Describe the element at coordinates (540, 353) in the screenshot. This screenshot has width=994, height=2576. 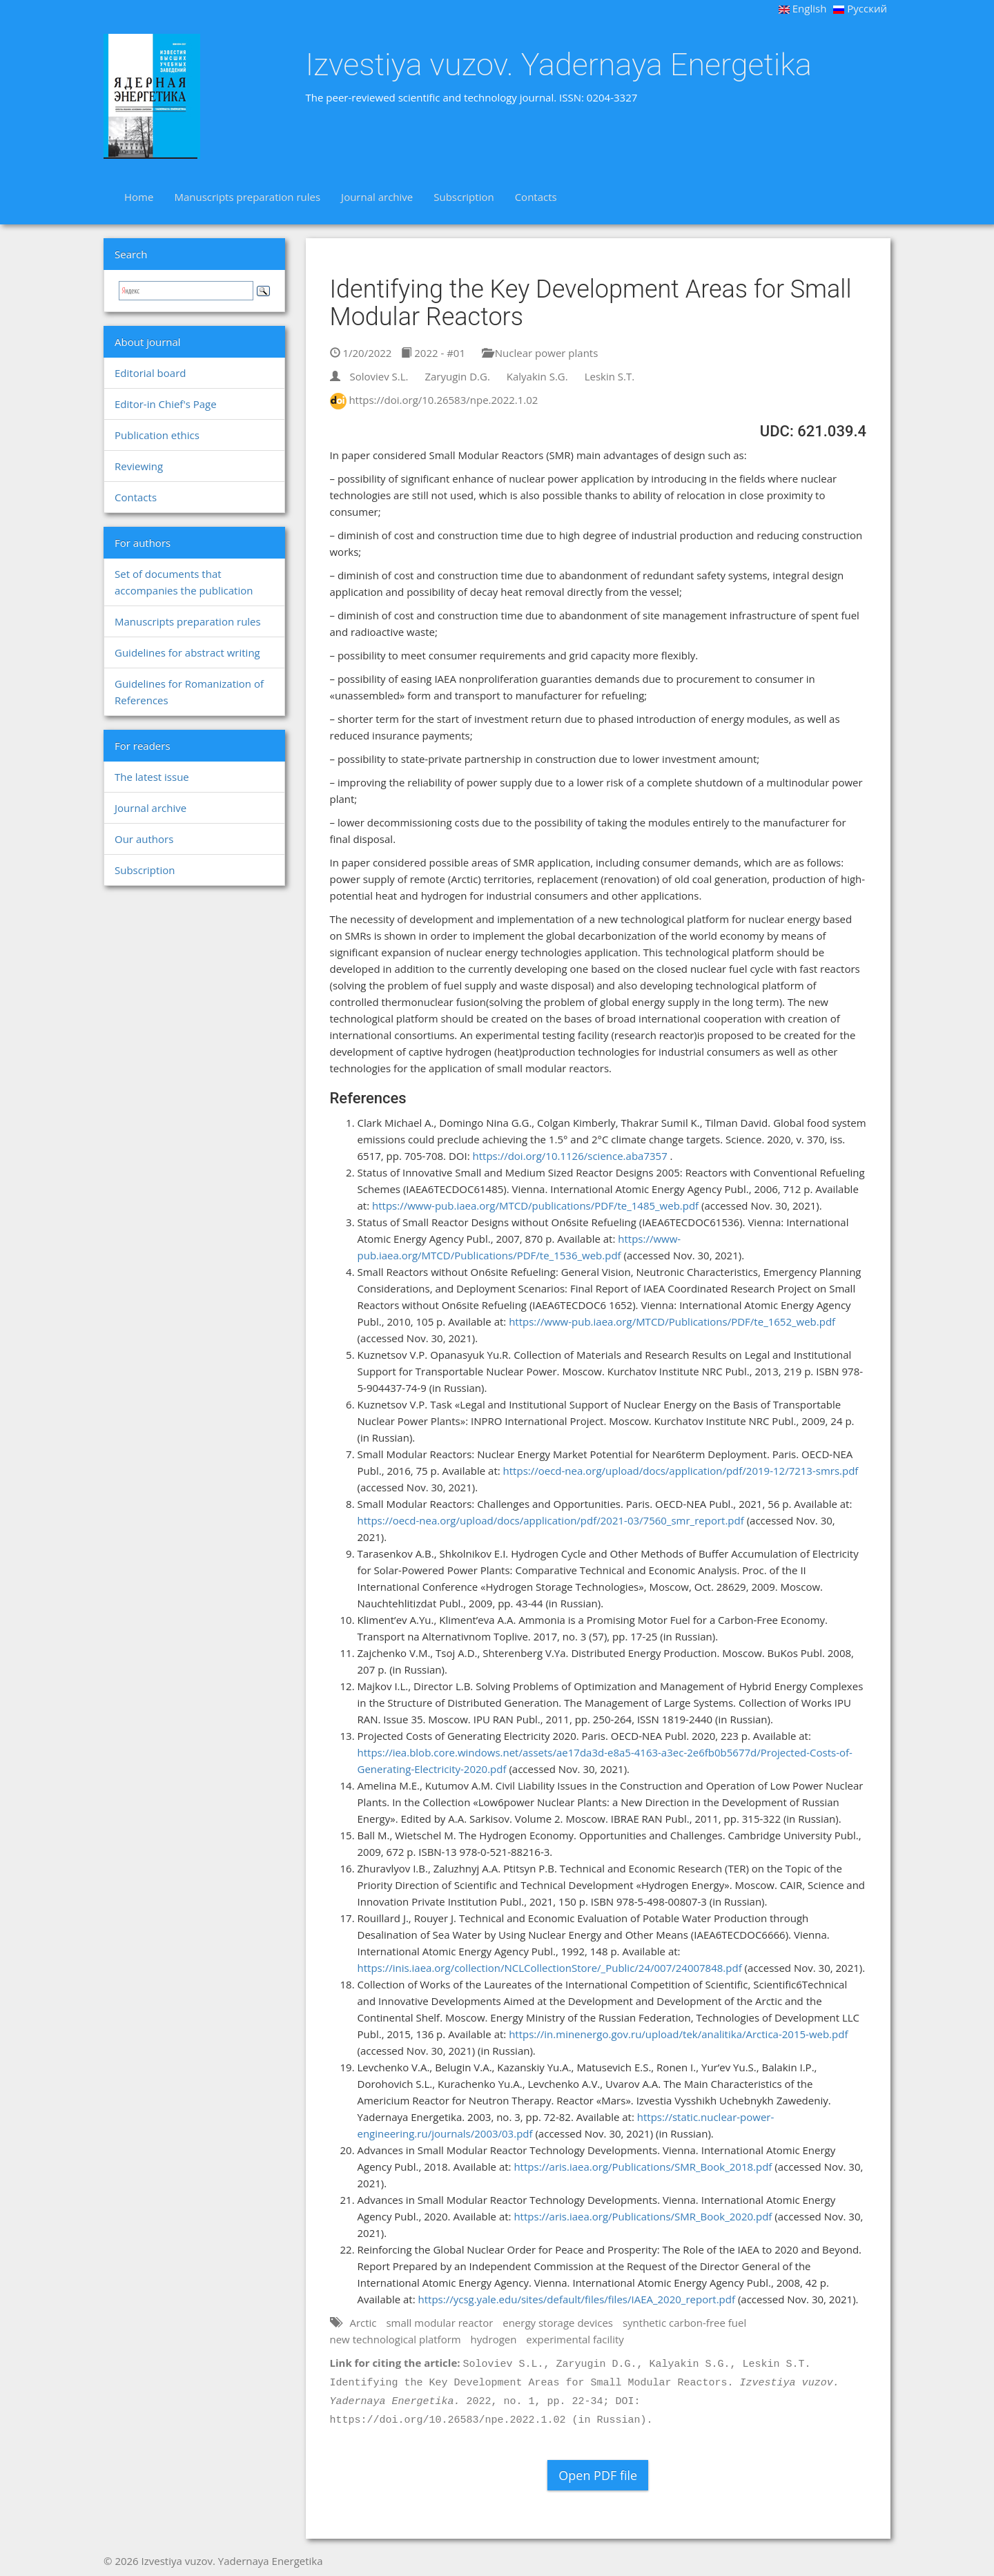
I see `Nuclear power plants` at that location.